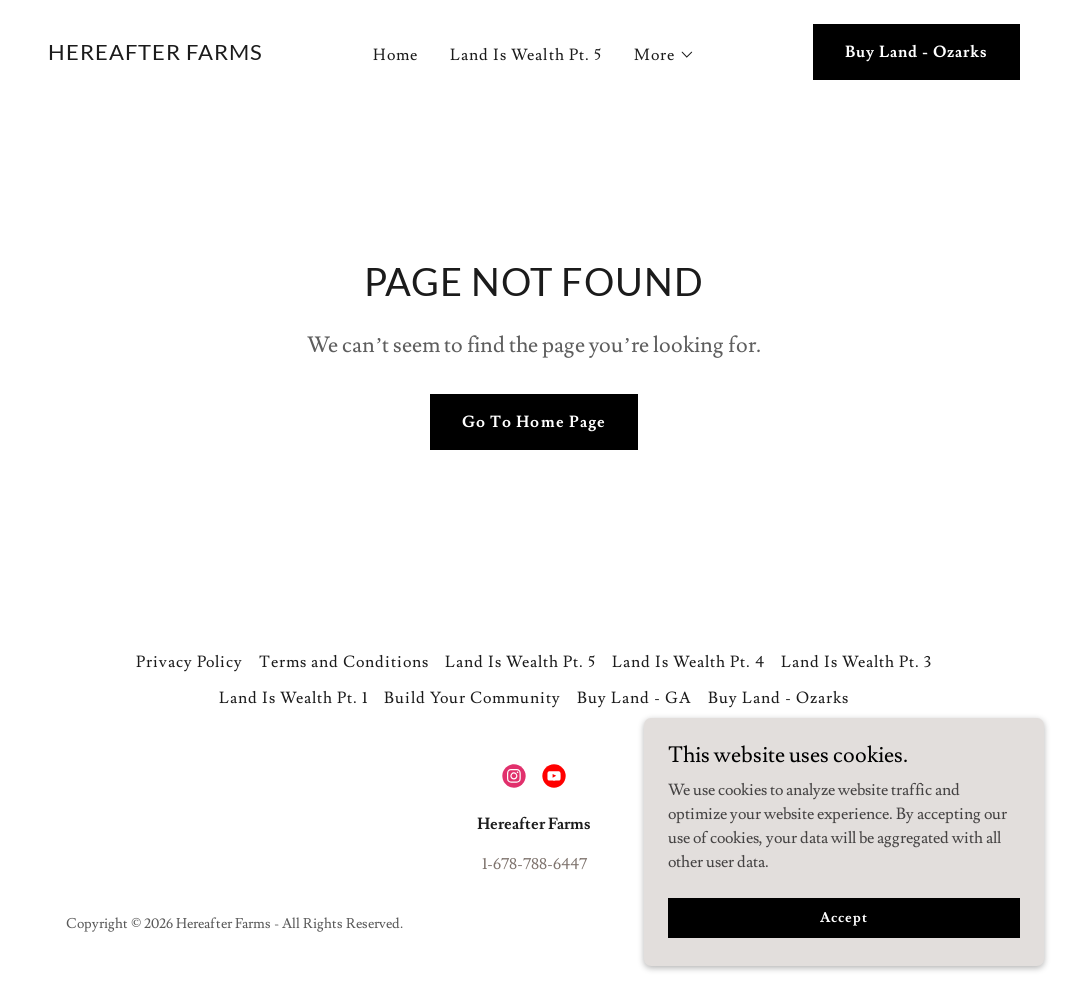  What do you see at coordinates (293, 698) in the screenshot?
I see `Land Is Wealth Pt. 1 [link]` at bounding box center [293, 698].